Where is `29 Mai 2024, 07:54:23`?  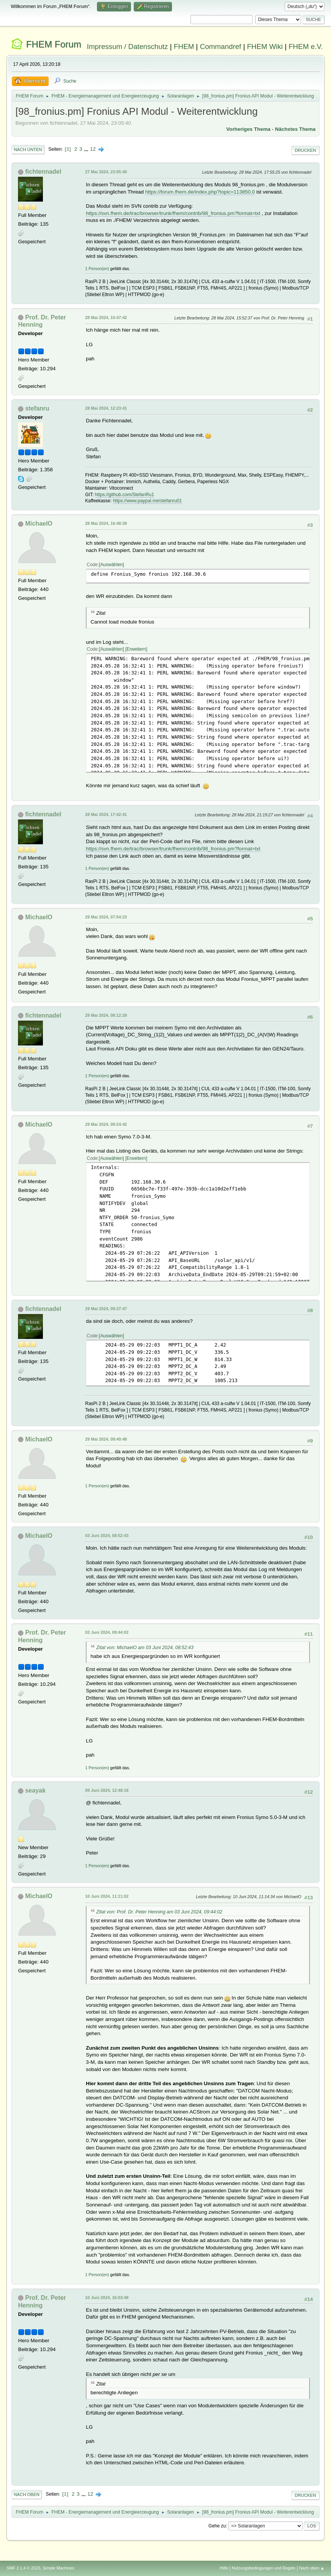
29 Mai 2024, 07:54:23 is located at coordinates (106, 917).